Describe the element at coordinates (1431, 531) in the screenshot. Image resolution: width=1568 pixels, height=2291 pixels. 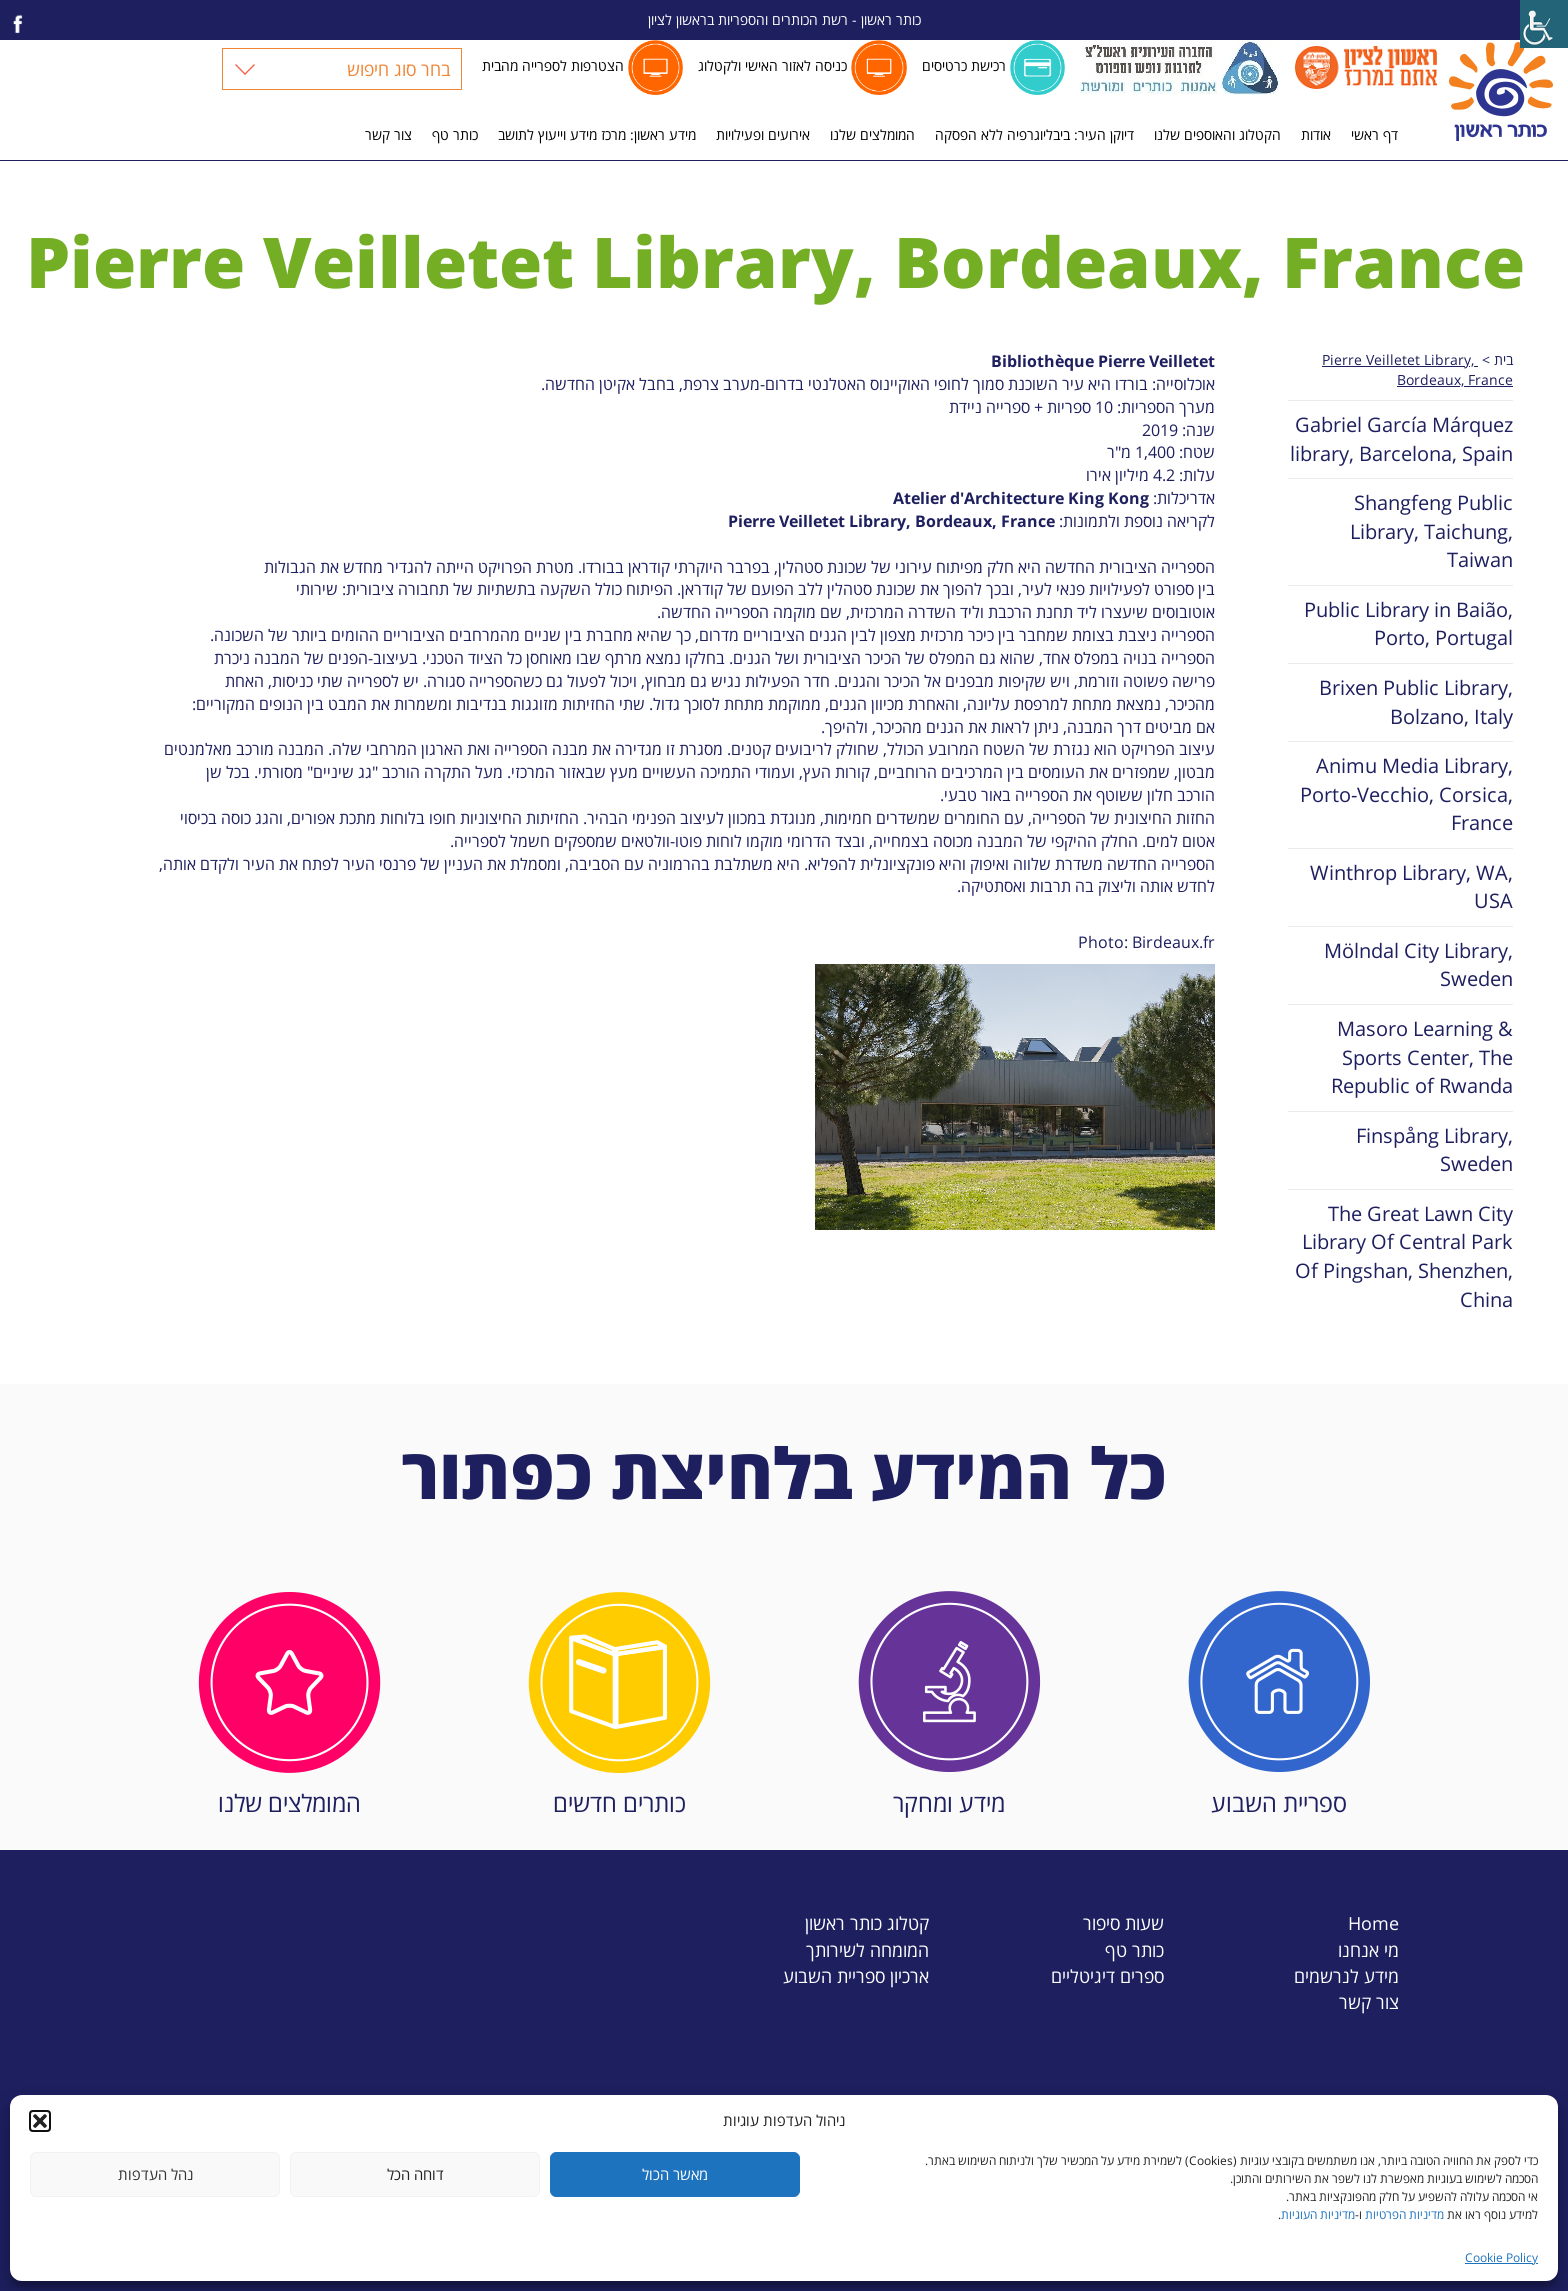
I see `Shangfeng Public Library, Taichung, Taiwan` at that location.